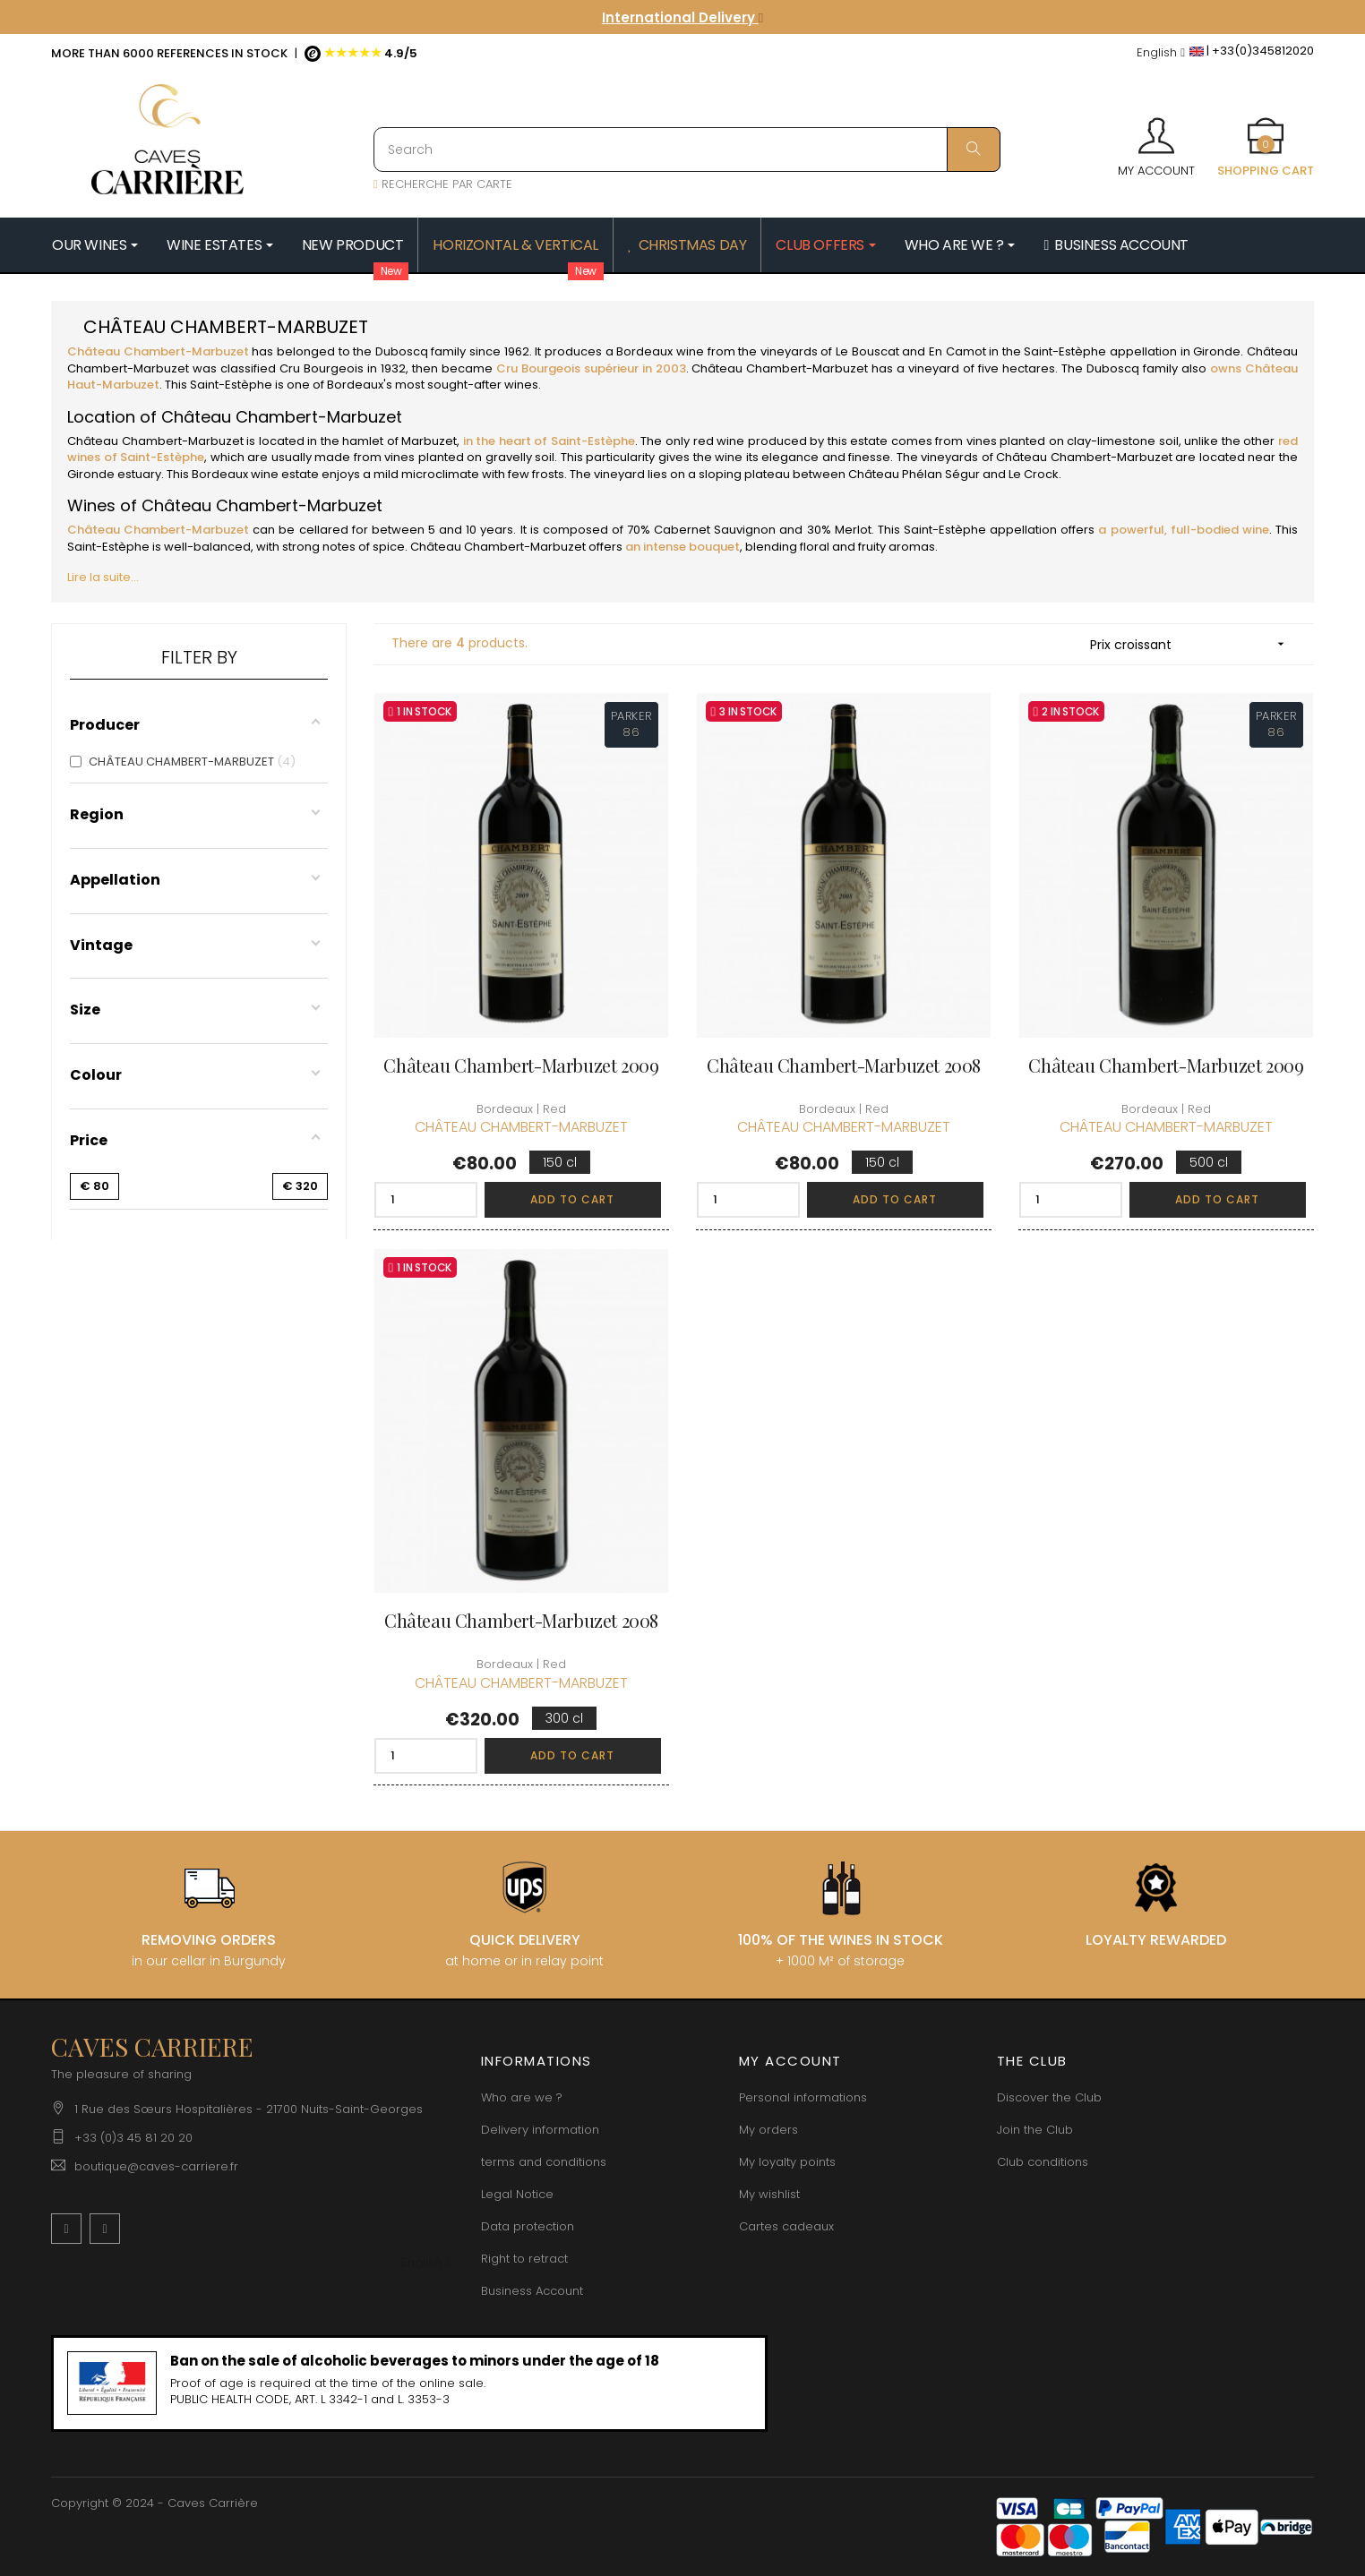  I want to click on Discover the Club, so click(1049, 2097).